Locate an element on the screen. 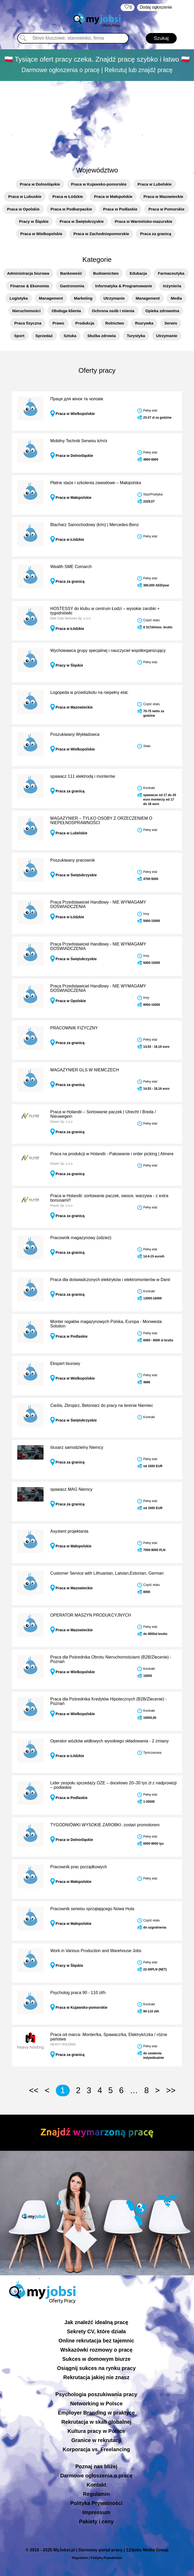  Online rekrutacja bez tajemnic is located at coordinates (96, 2340).